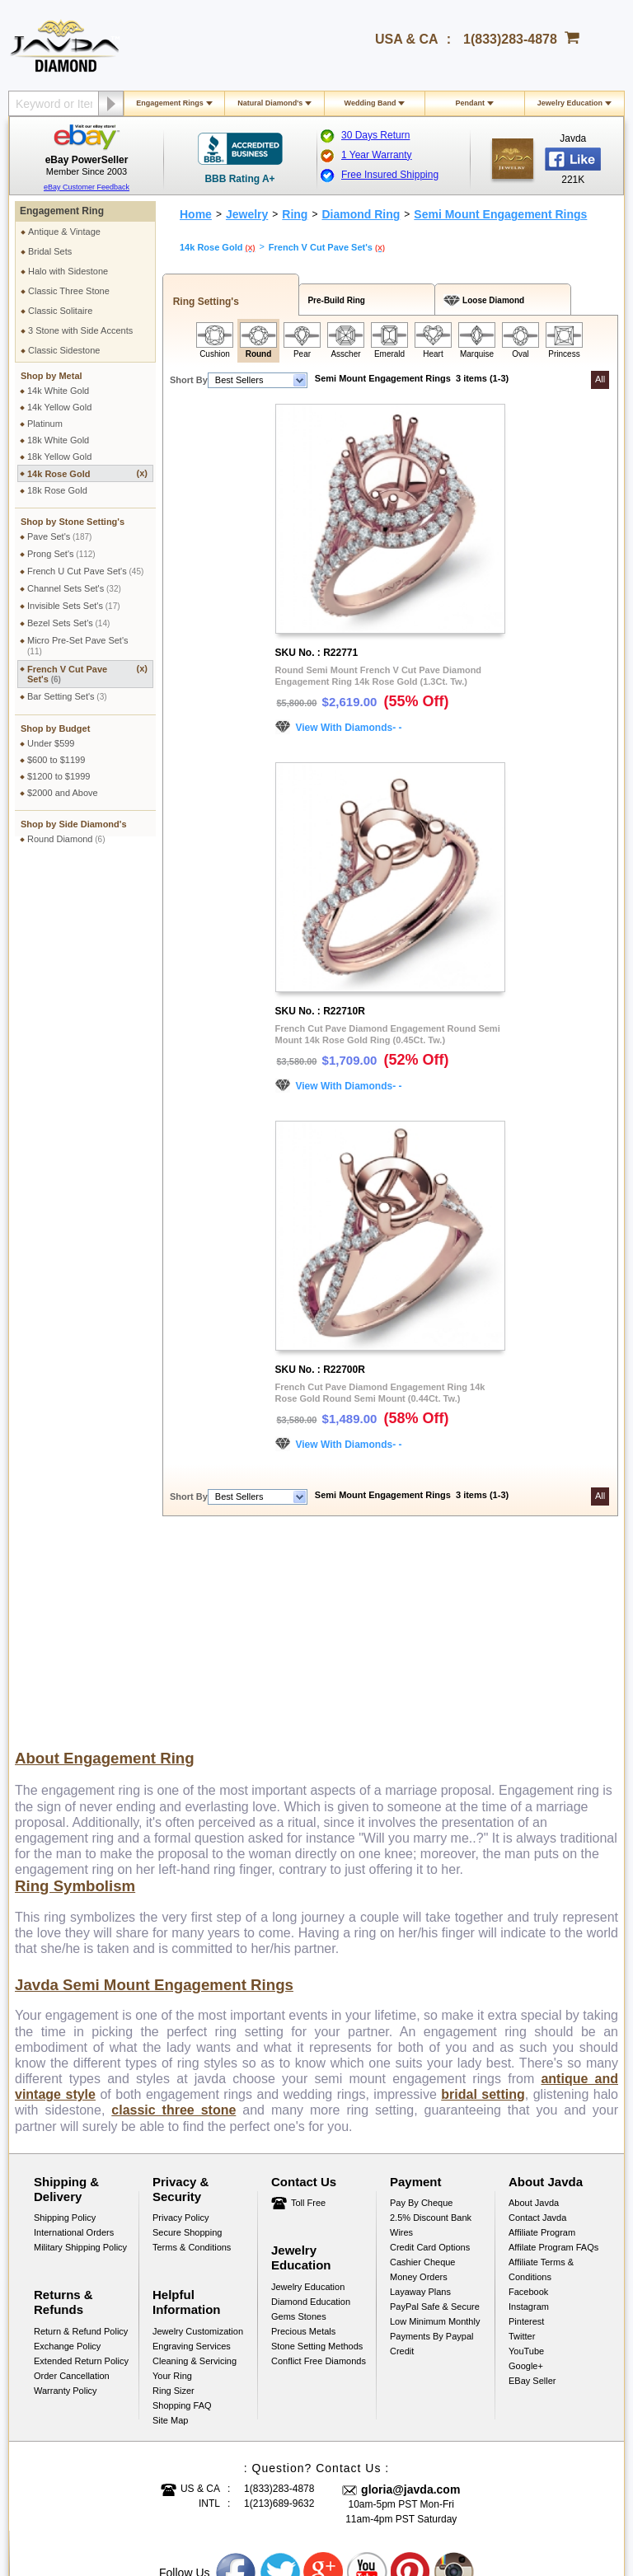 Image resolution: width=633 pixels, height=2576 pixels. Describe the element at coordinates (85, 571) in the screenshot. I see `French U Cut Pave Set's` at that location.